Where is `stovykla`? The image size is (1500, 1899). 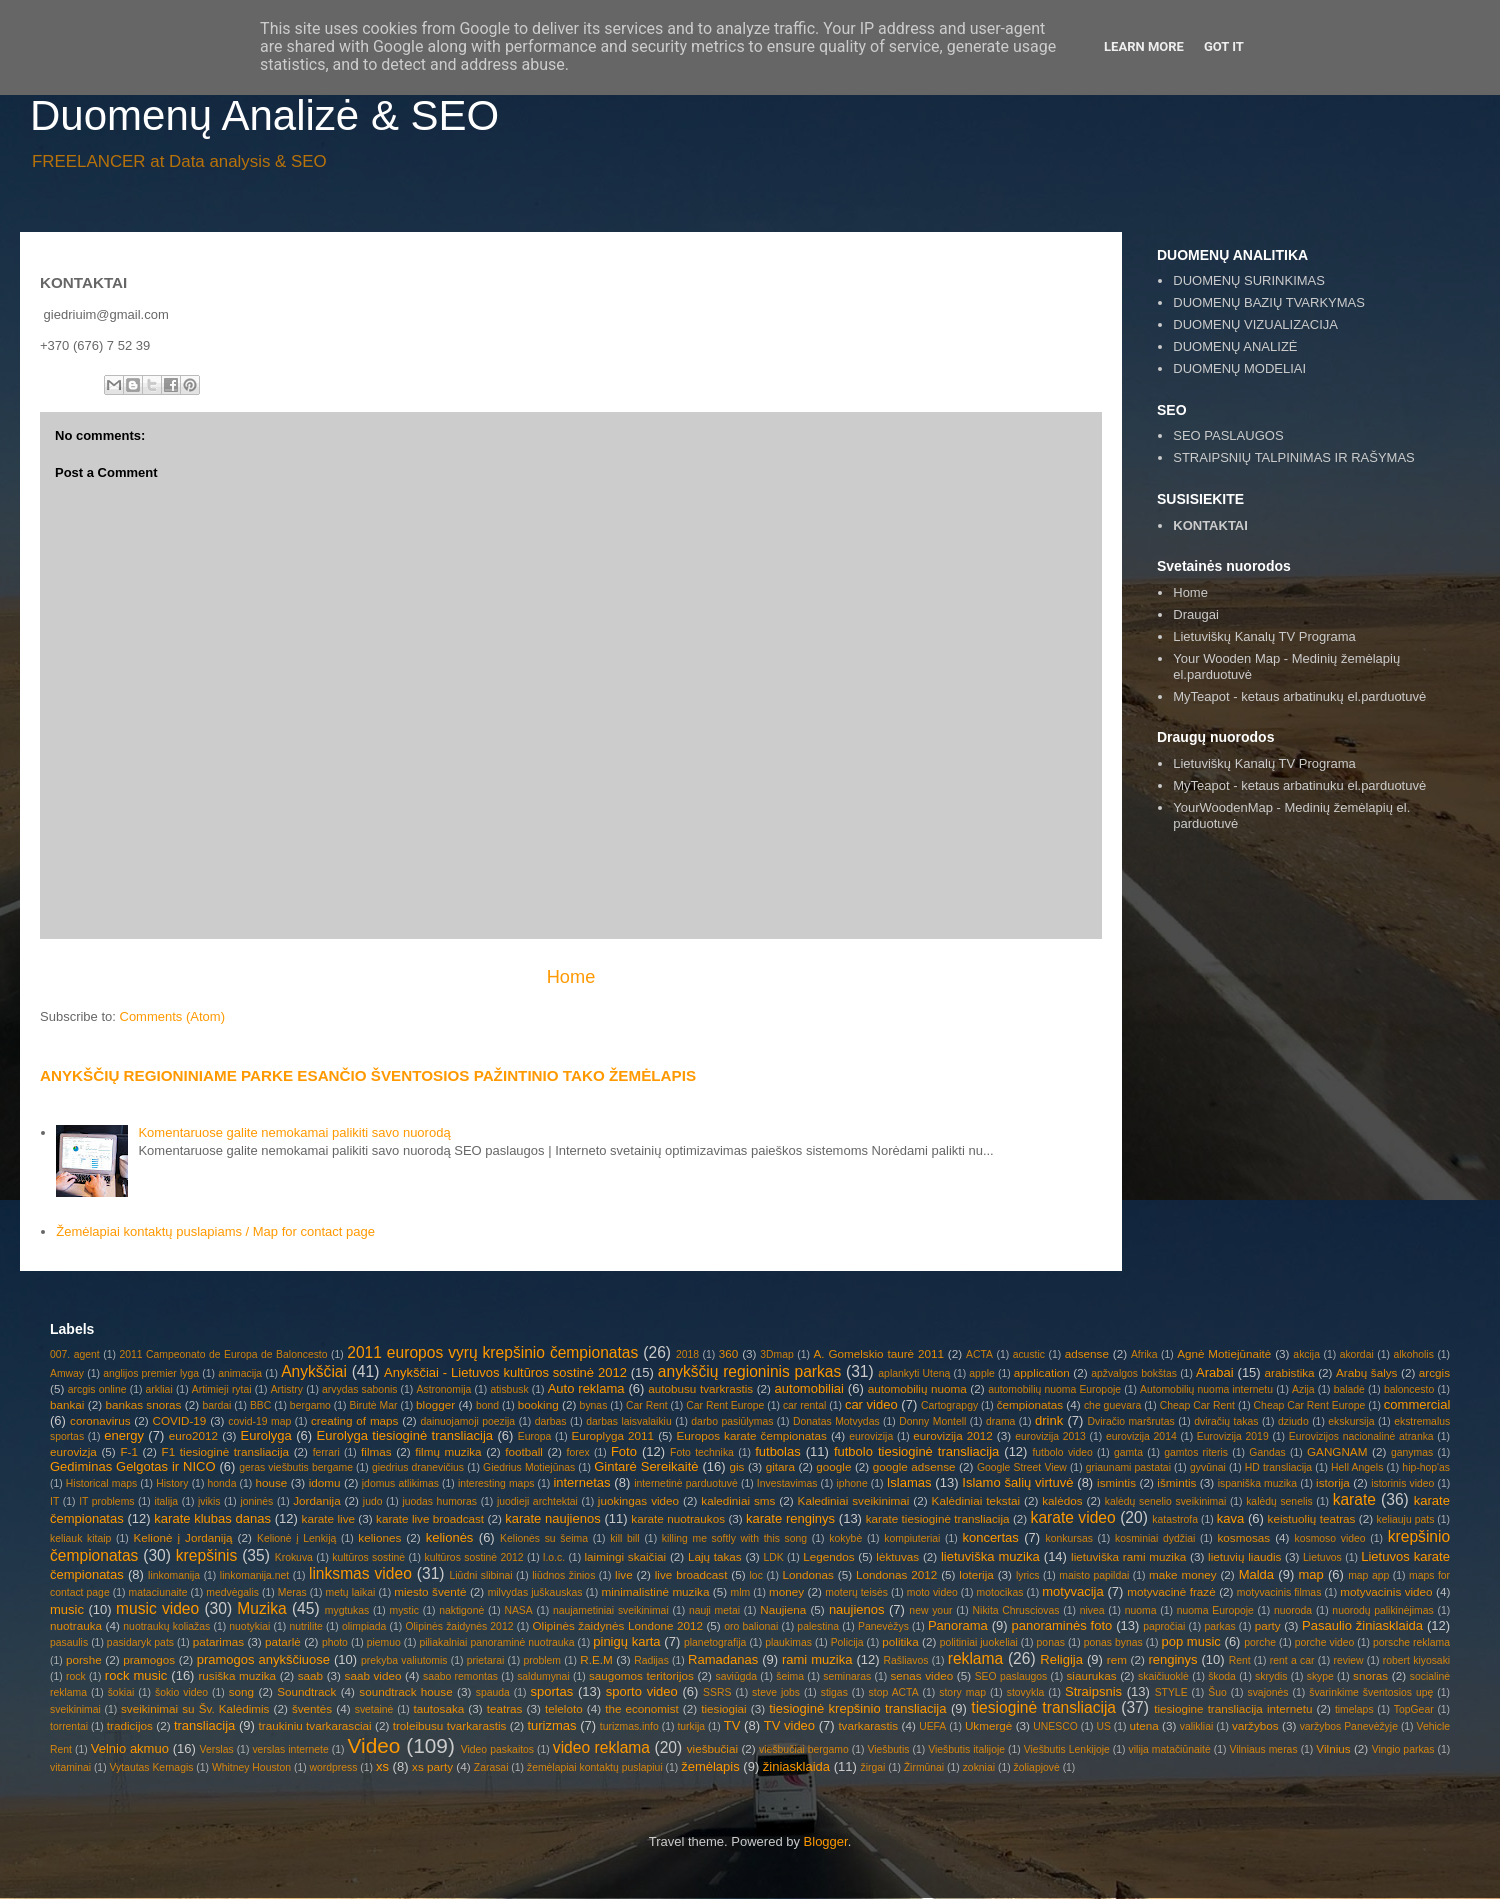 stovykla is located at coordinates (1026, 1692).